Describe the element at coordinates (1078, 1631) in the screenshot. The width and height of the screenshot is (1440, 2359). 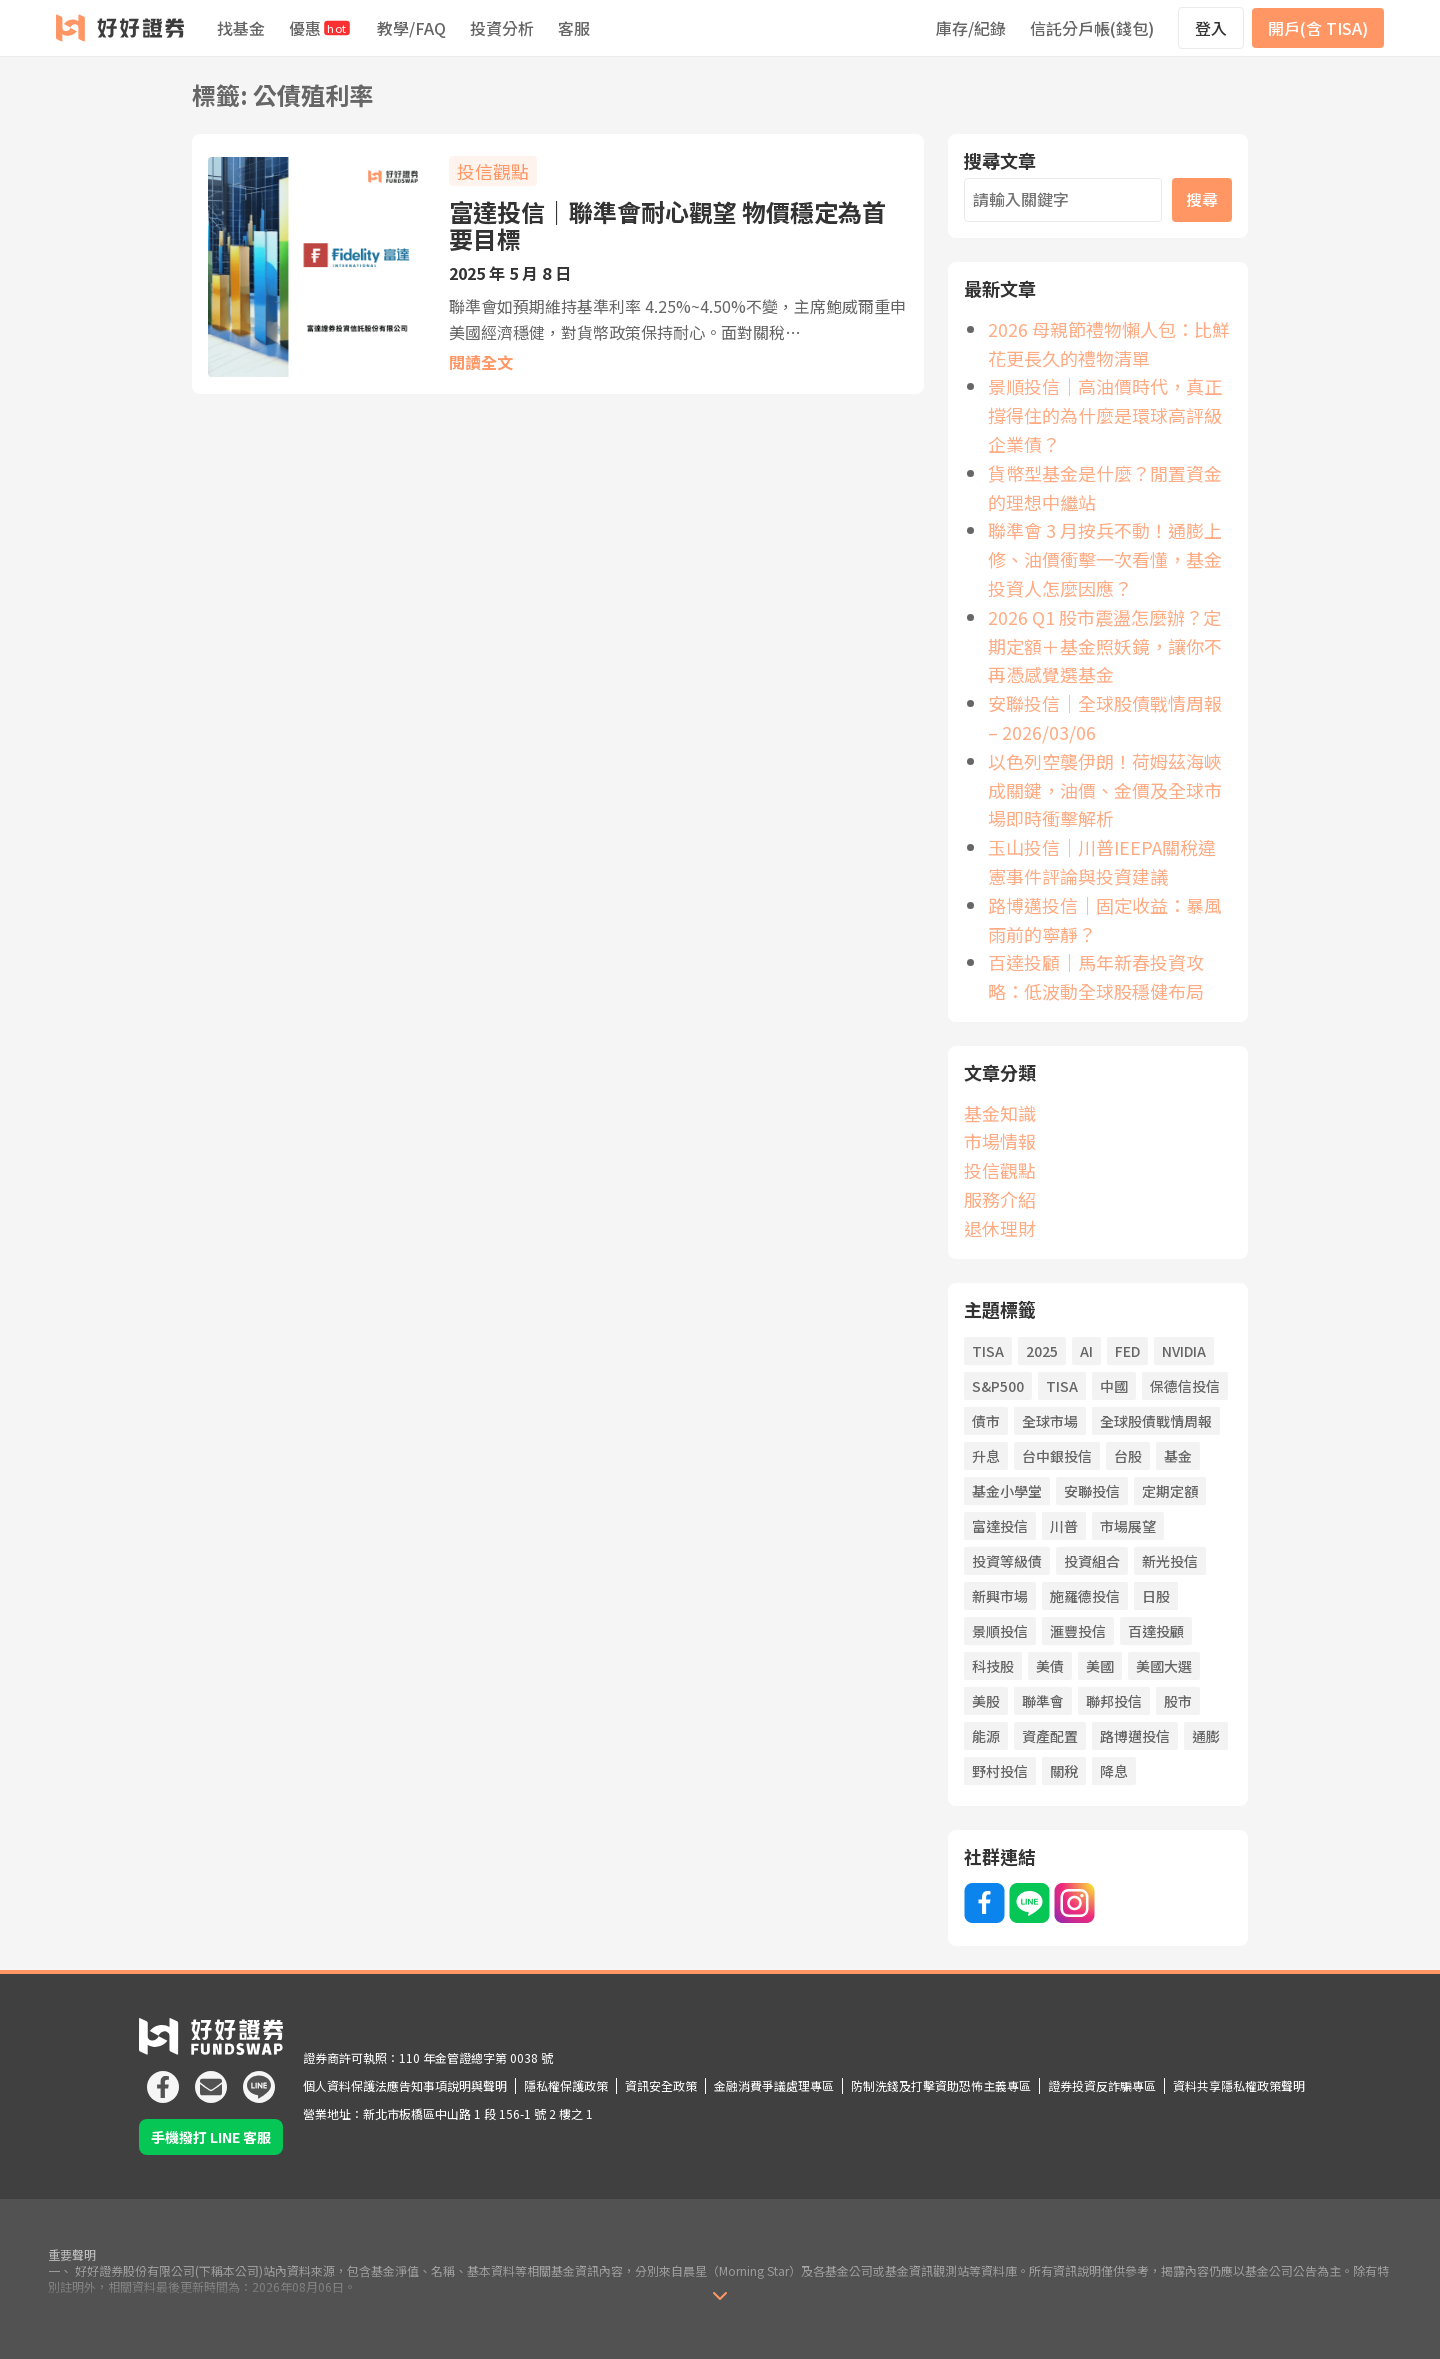
I see `滙豐投信 [滙豐投信 (41 個項目)]` at that location.